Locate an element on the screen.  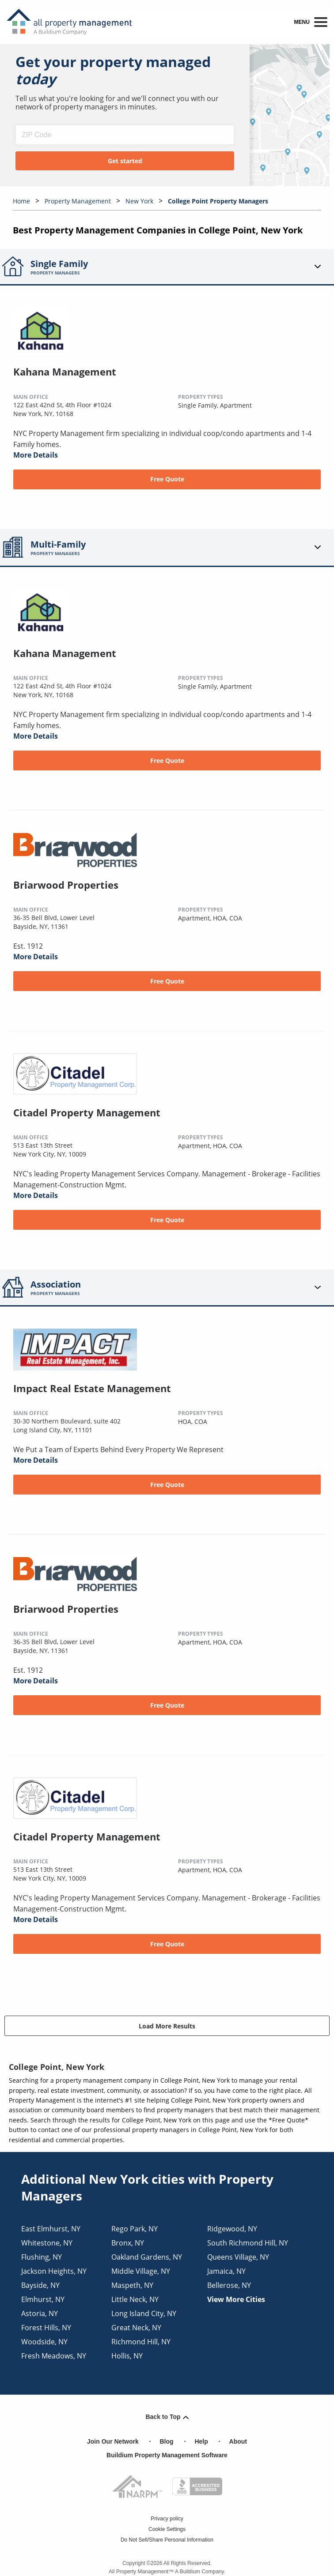
east elmhurst, NY is located at coordinates (50, 2229).